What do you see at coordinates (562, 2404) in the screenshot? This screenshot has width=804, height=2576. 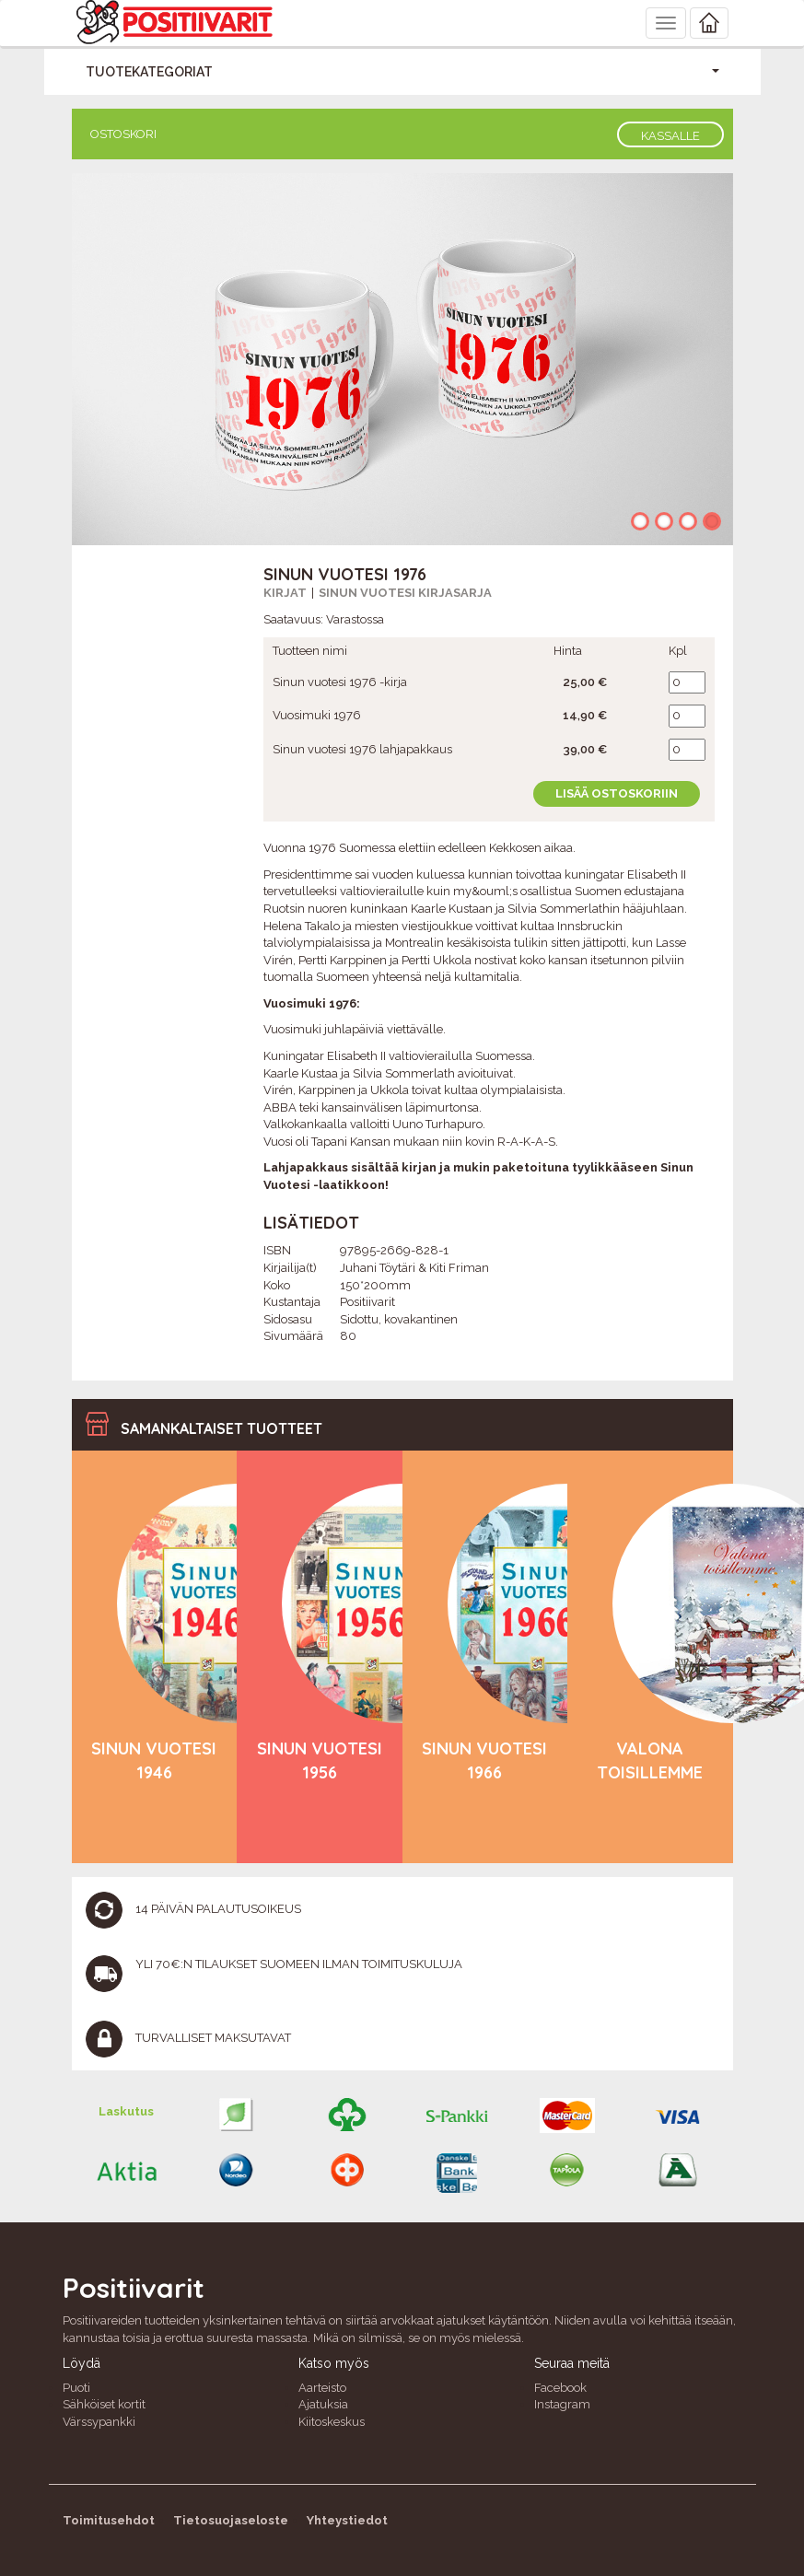 I see `Instagram` at bounding box center [562, 2404].